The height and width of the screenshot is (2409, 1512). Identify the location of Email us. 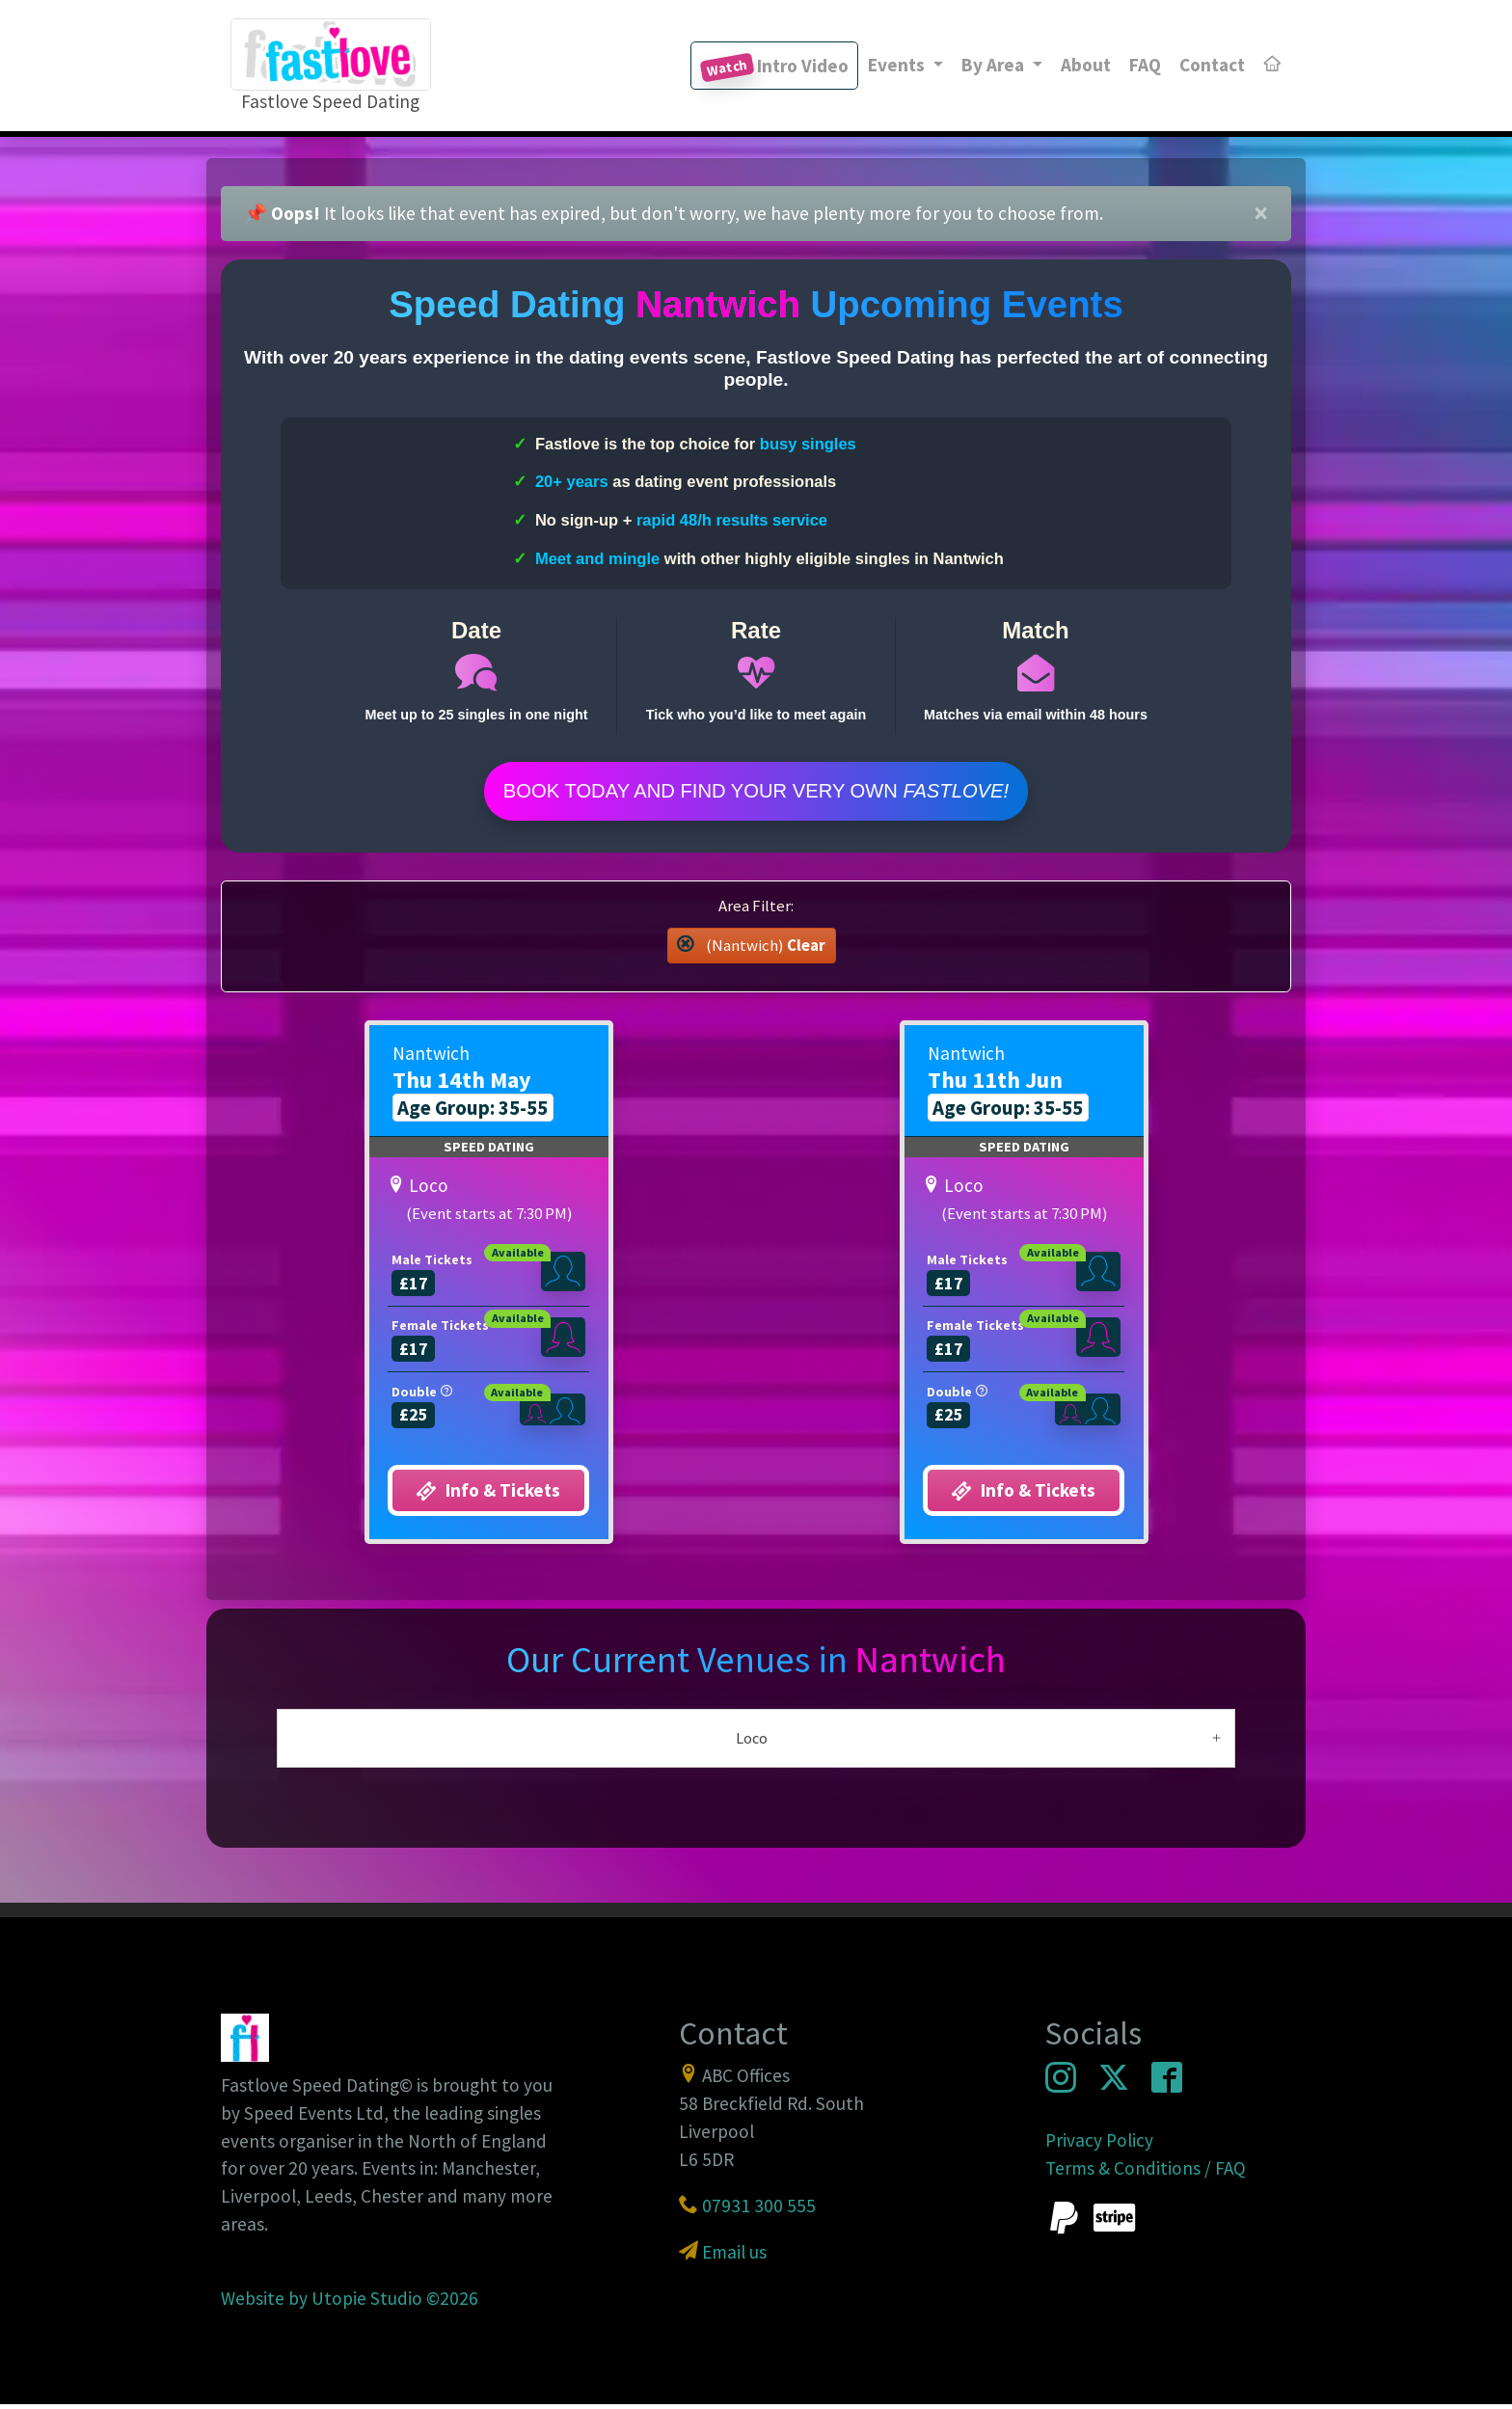
(734, 2255).